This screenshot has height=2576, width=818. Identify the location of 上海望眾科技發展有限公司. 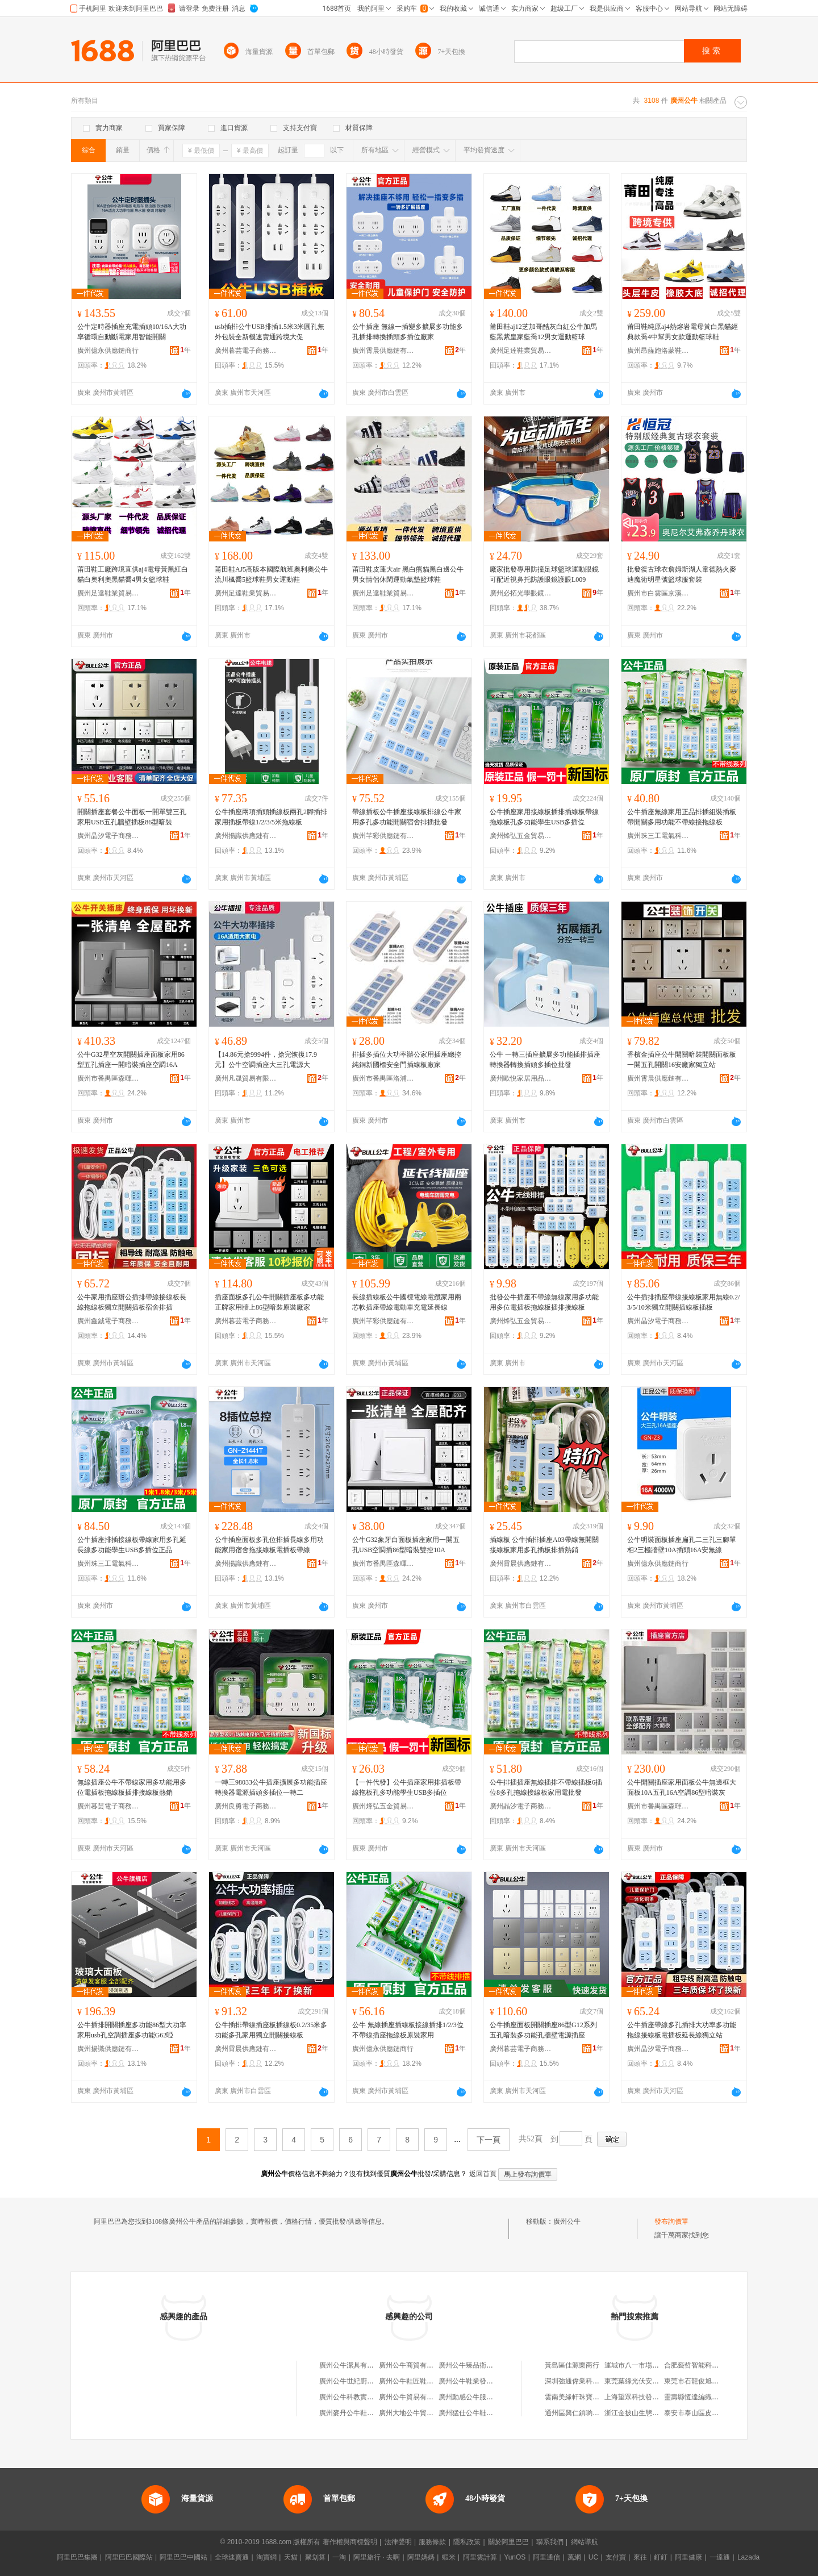
(645, 2397).